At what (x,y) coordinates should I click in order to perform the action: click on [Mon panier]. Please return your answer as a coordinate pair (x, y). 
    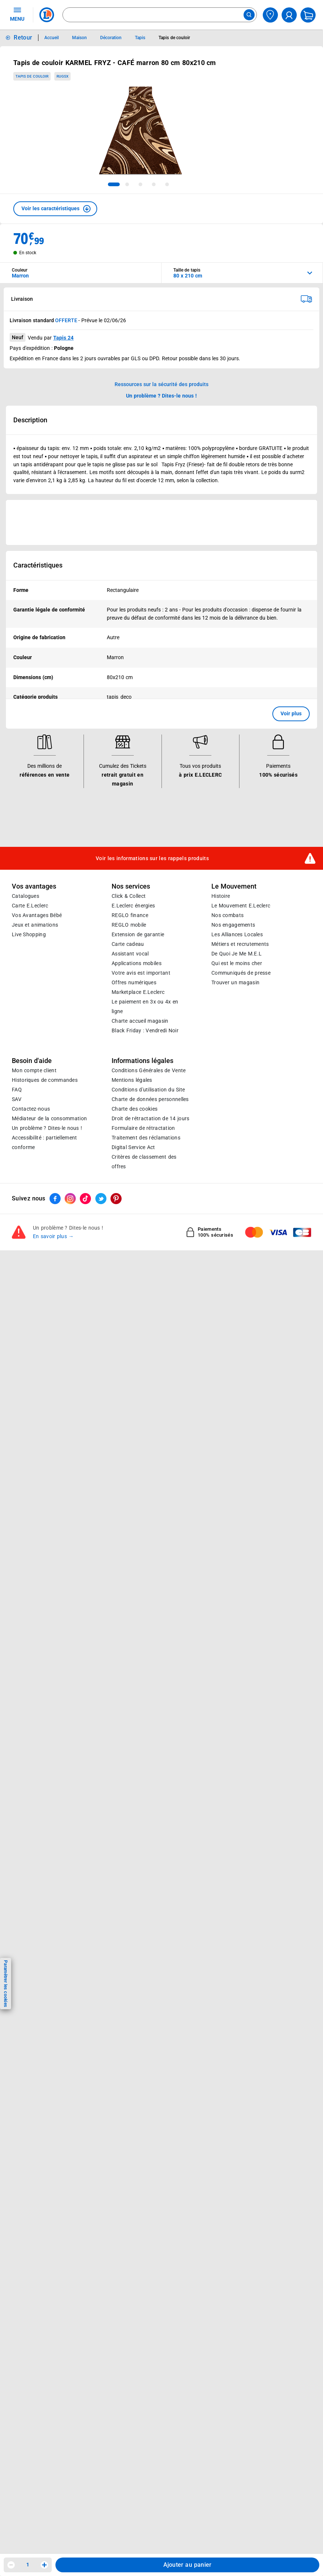
    Looking at the image, I should click on (308, 15).